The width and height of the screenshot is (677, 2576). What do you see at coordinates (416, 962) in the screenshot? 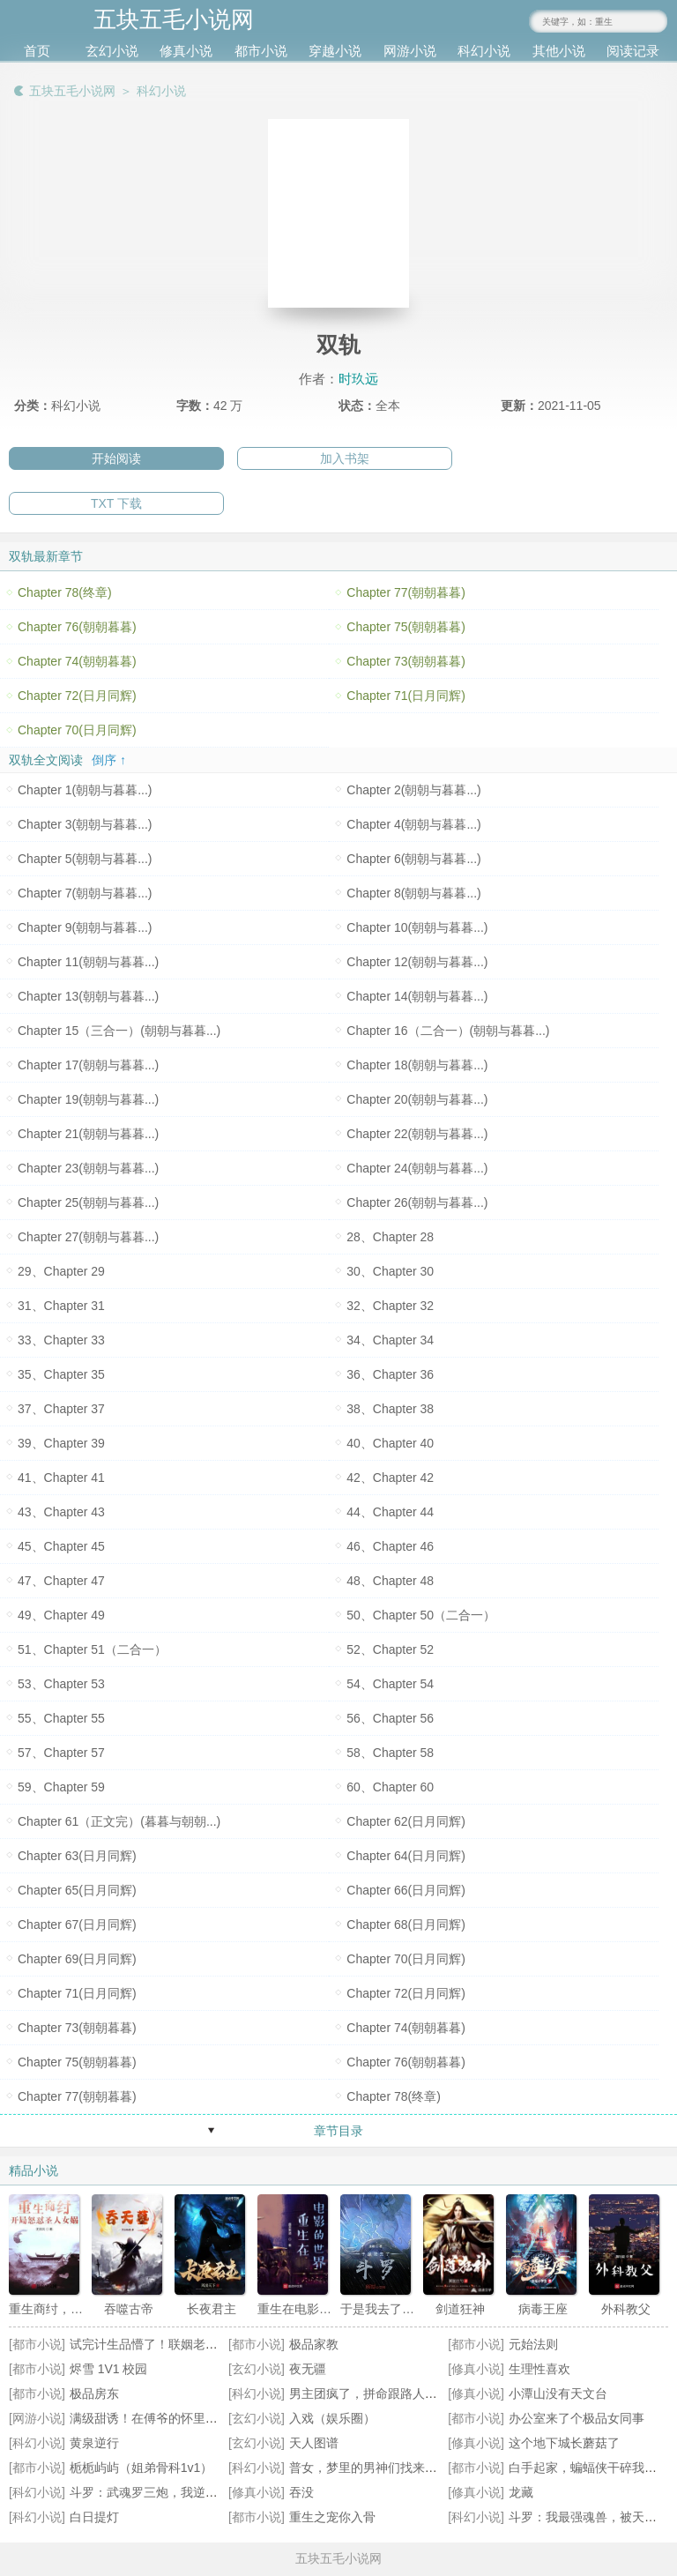
I see `Chapter 12(朝朝与暮暮...)` at bounding box center [416, 962].